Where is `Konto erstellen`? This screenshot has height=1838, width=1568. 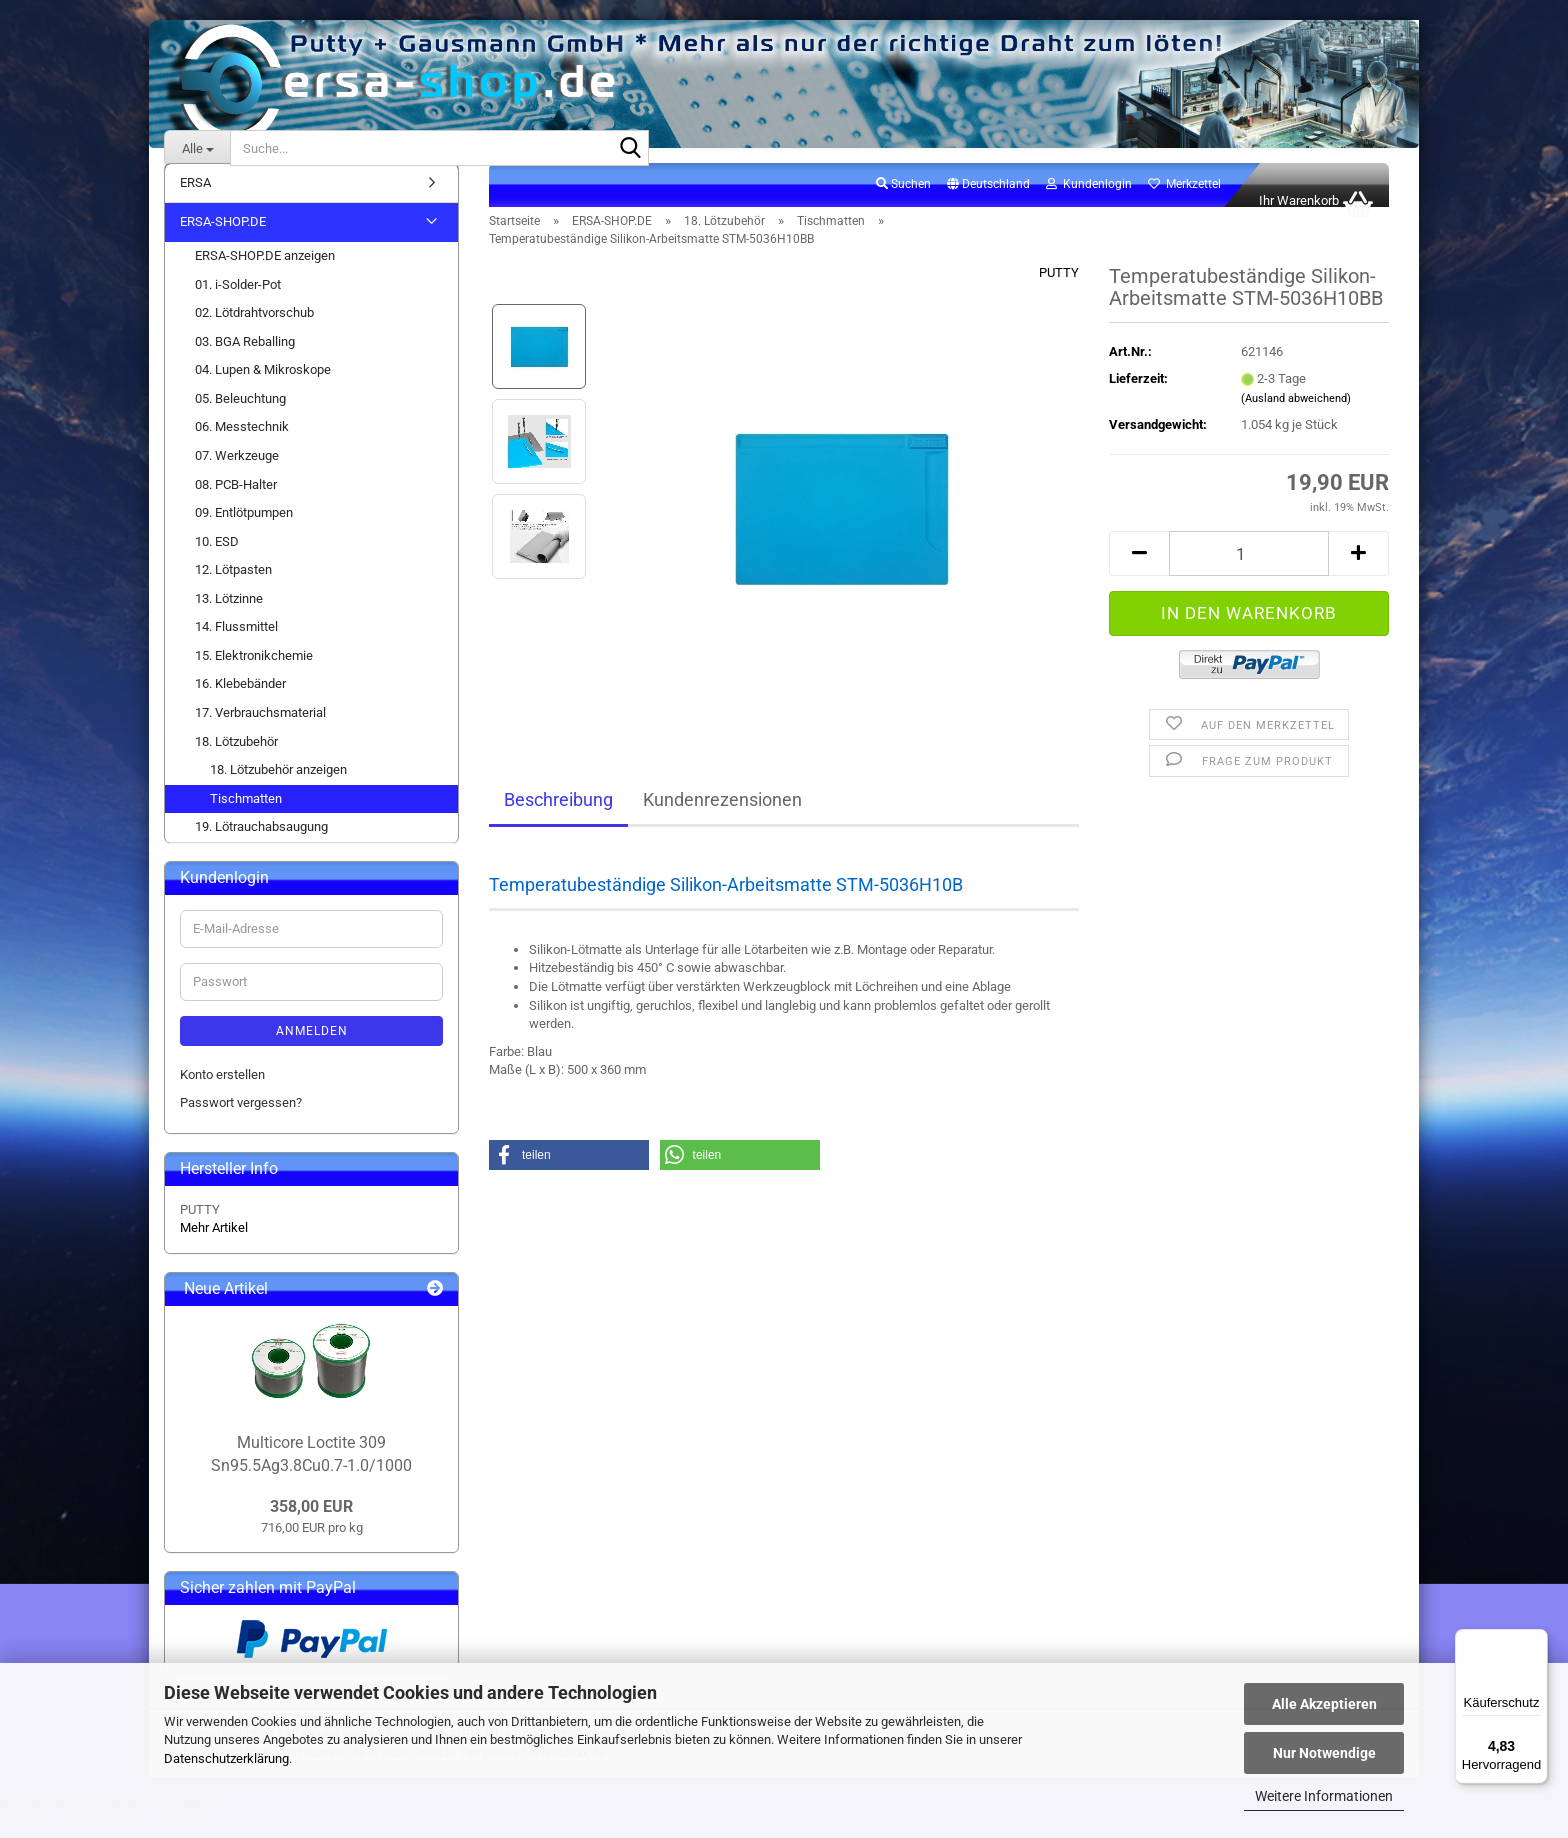 Konto erstellen is located at coordinates (222, 1096).